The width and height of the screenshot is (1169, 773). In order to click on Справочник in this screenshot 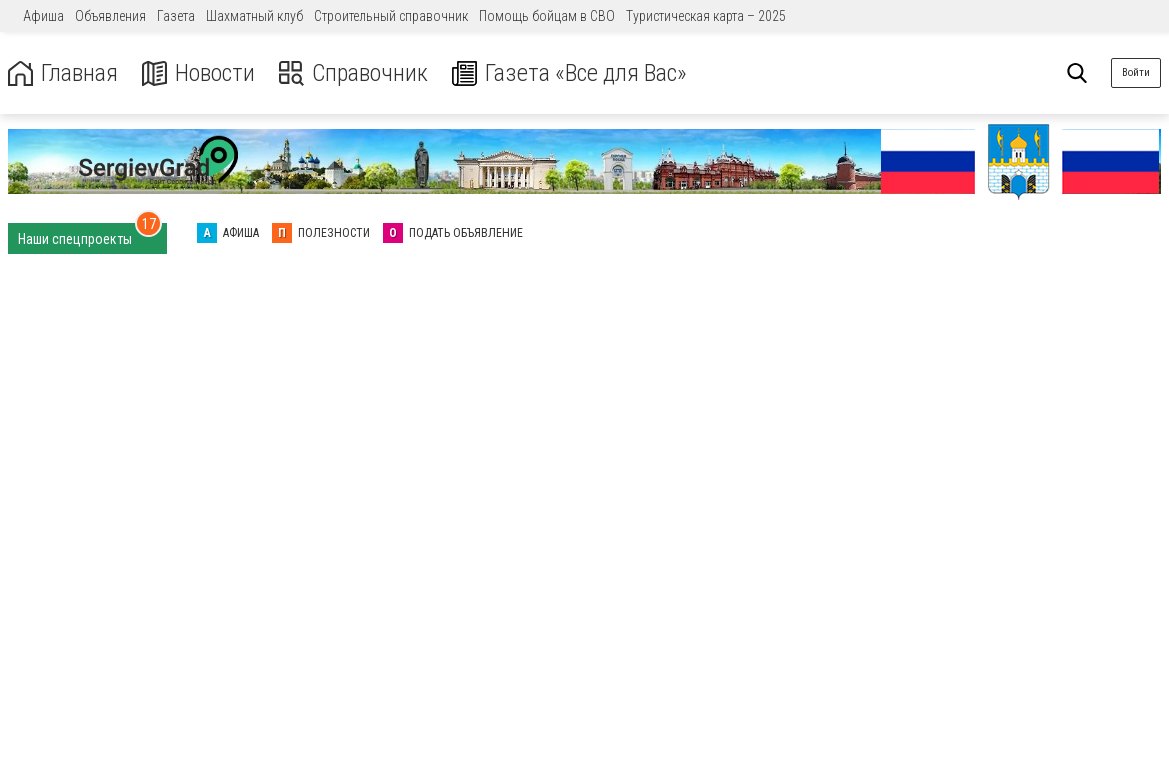, I will do `click(353, 73)`.